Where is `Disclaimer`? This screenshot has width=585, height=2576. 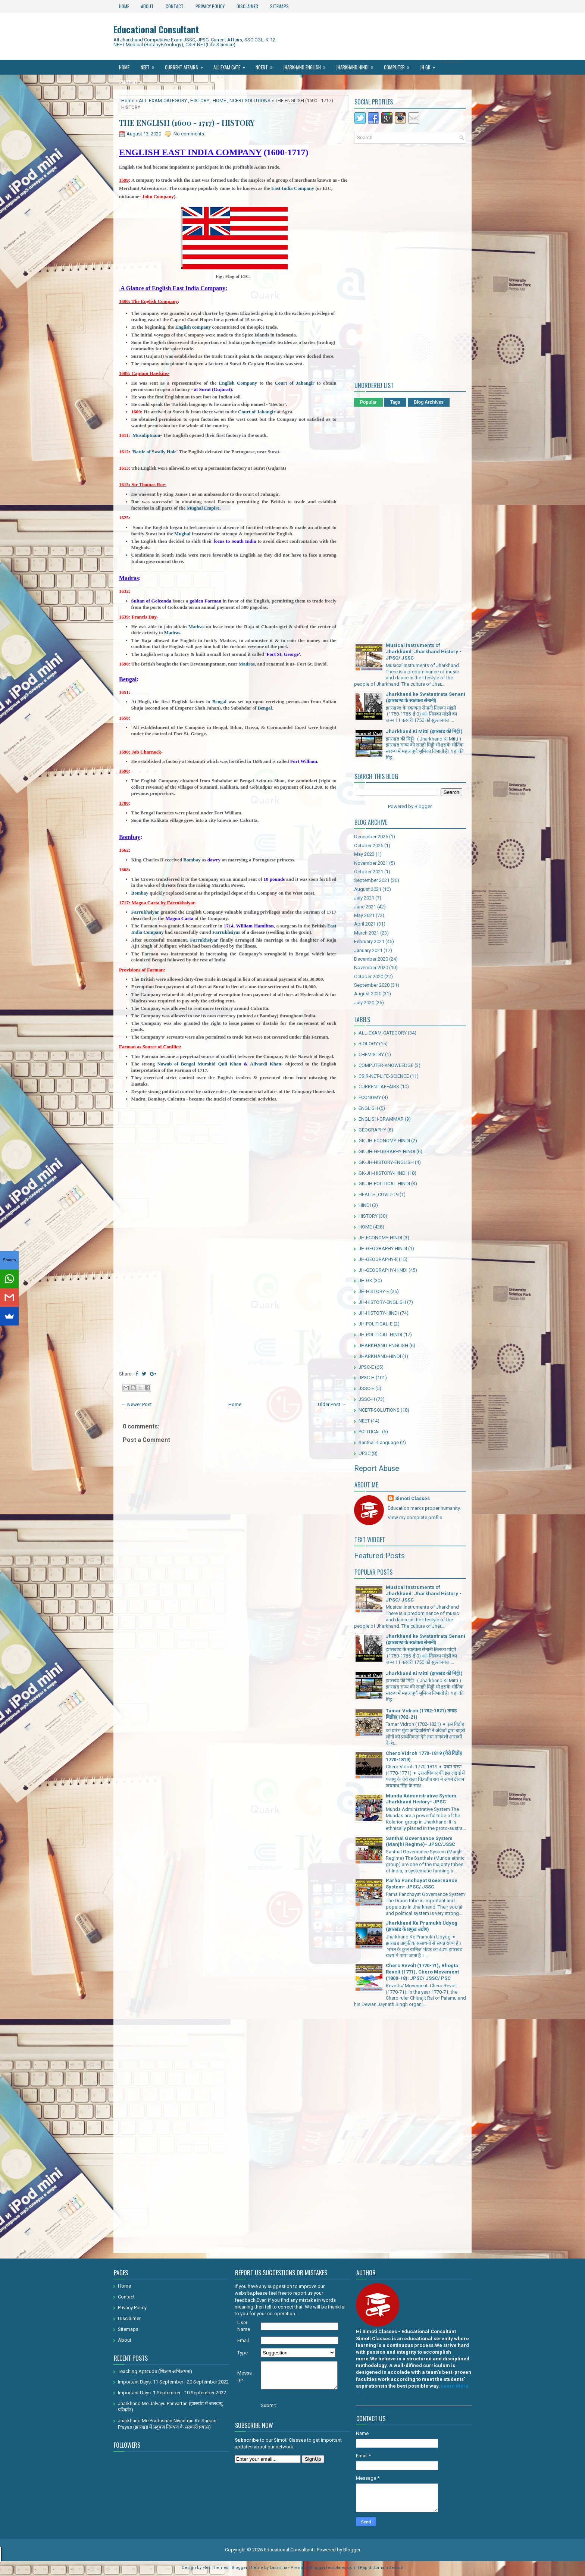 Disclaimer is located at coordinates (247, 6).